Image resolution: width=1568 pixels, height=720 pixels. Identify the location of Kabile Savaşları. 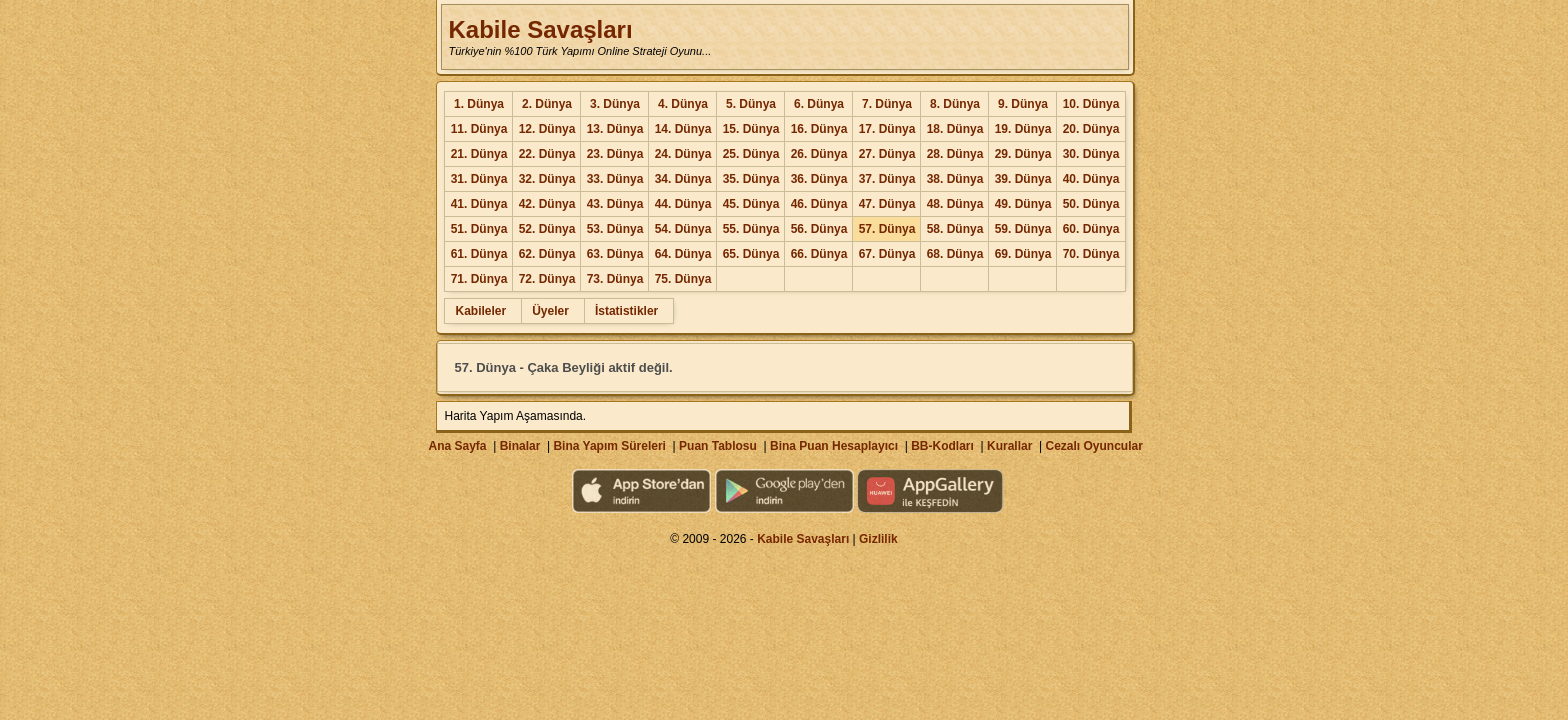
(540, 29).